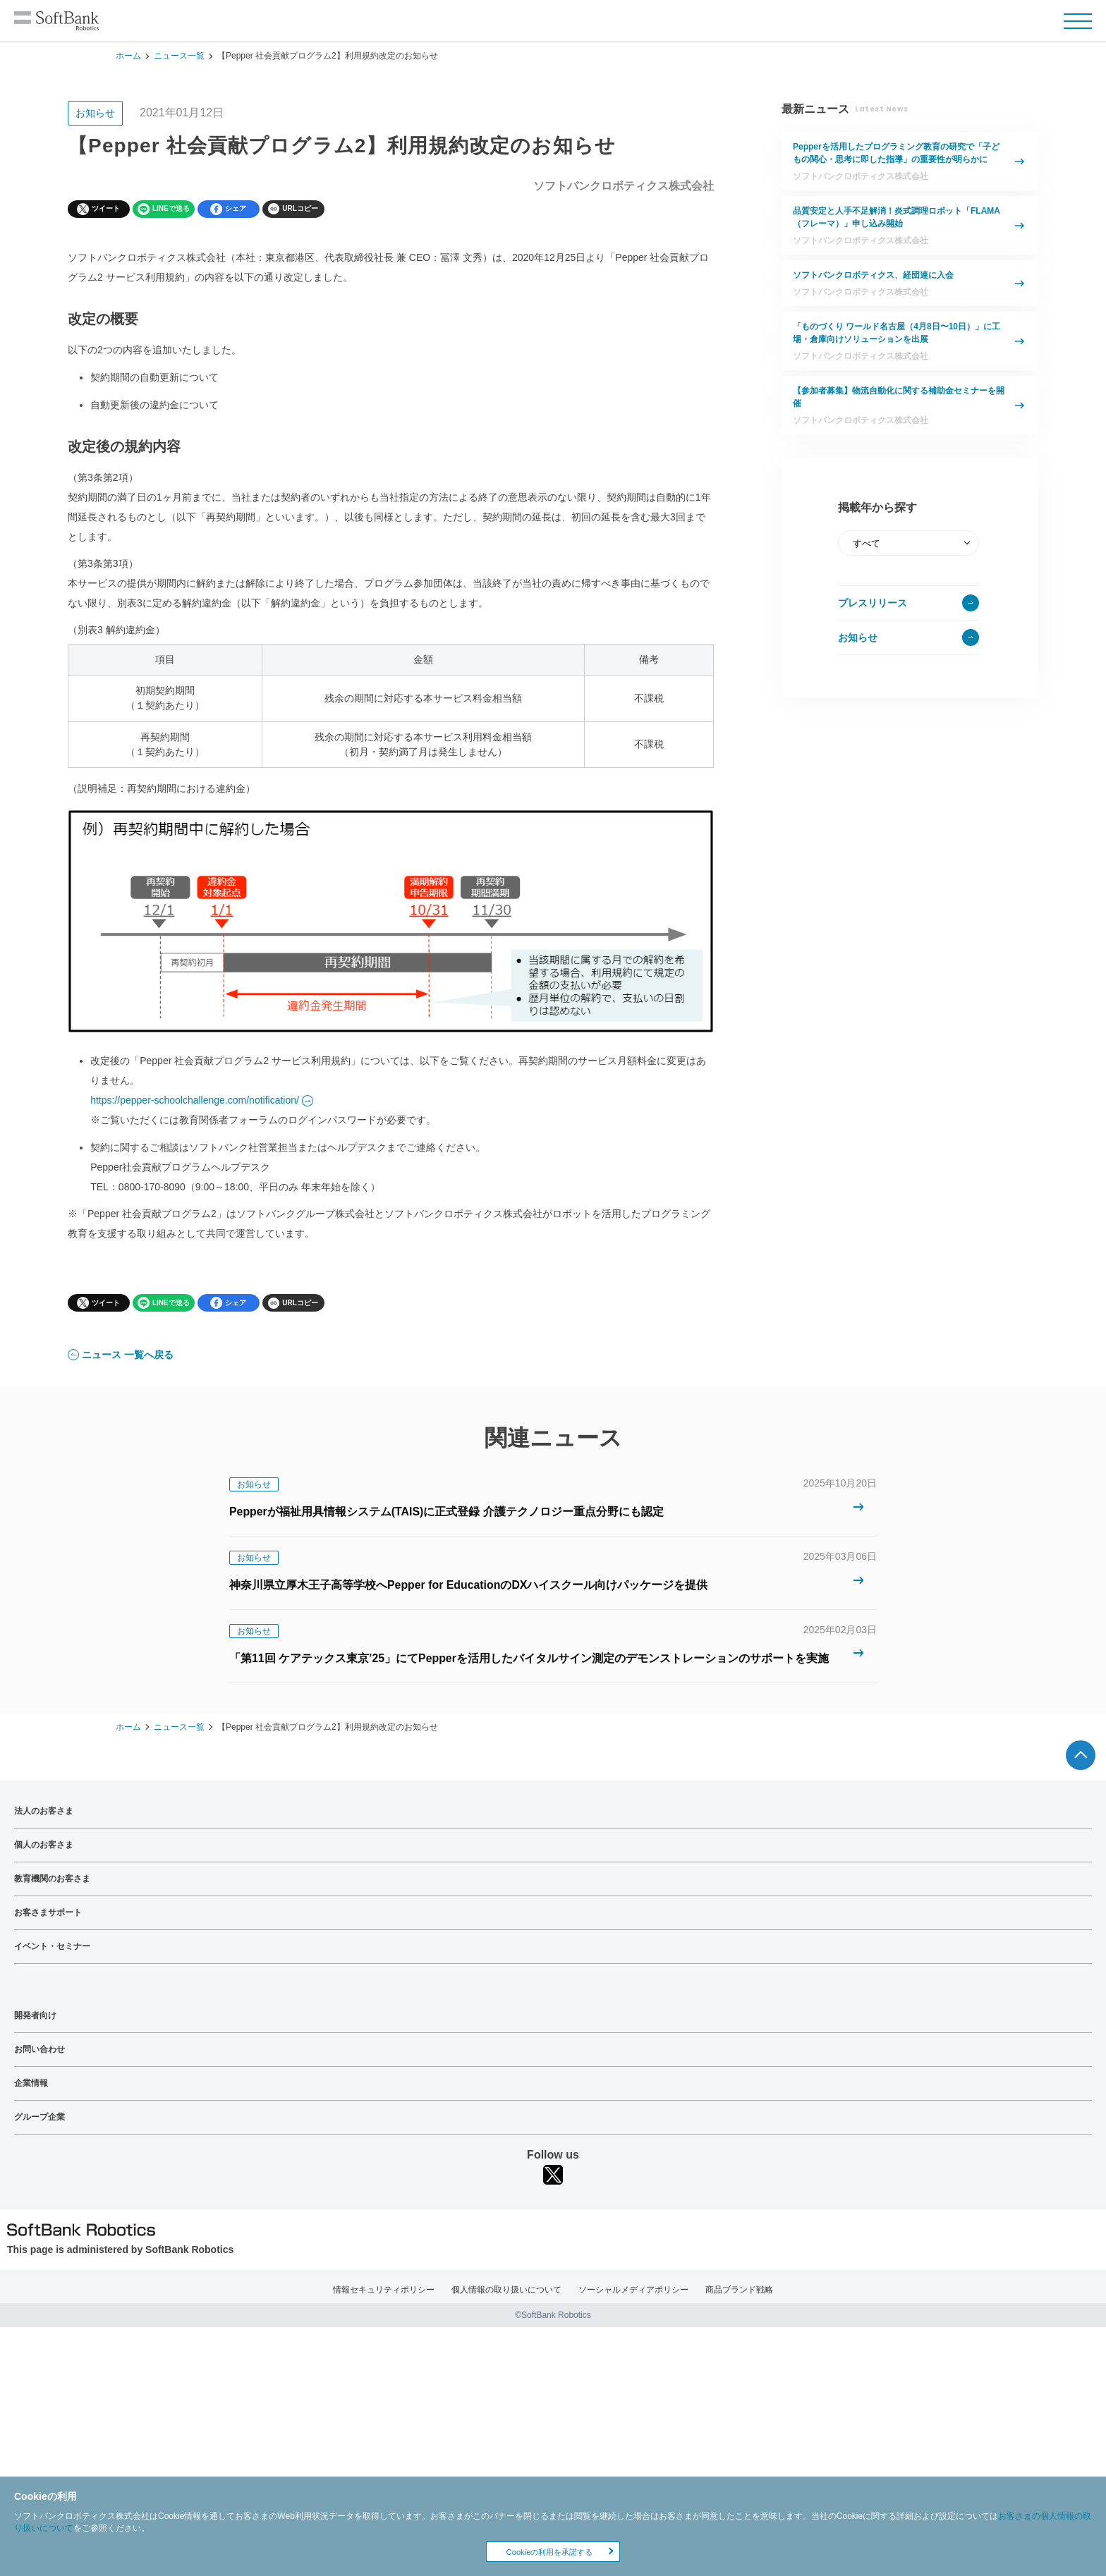 The image size is (1106, 2576). Describe the element at coordinates (633, 2289) in the screenshot. I see `ソーシャルメディアポリシー` at that location.